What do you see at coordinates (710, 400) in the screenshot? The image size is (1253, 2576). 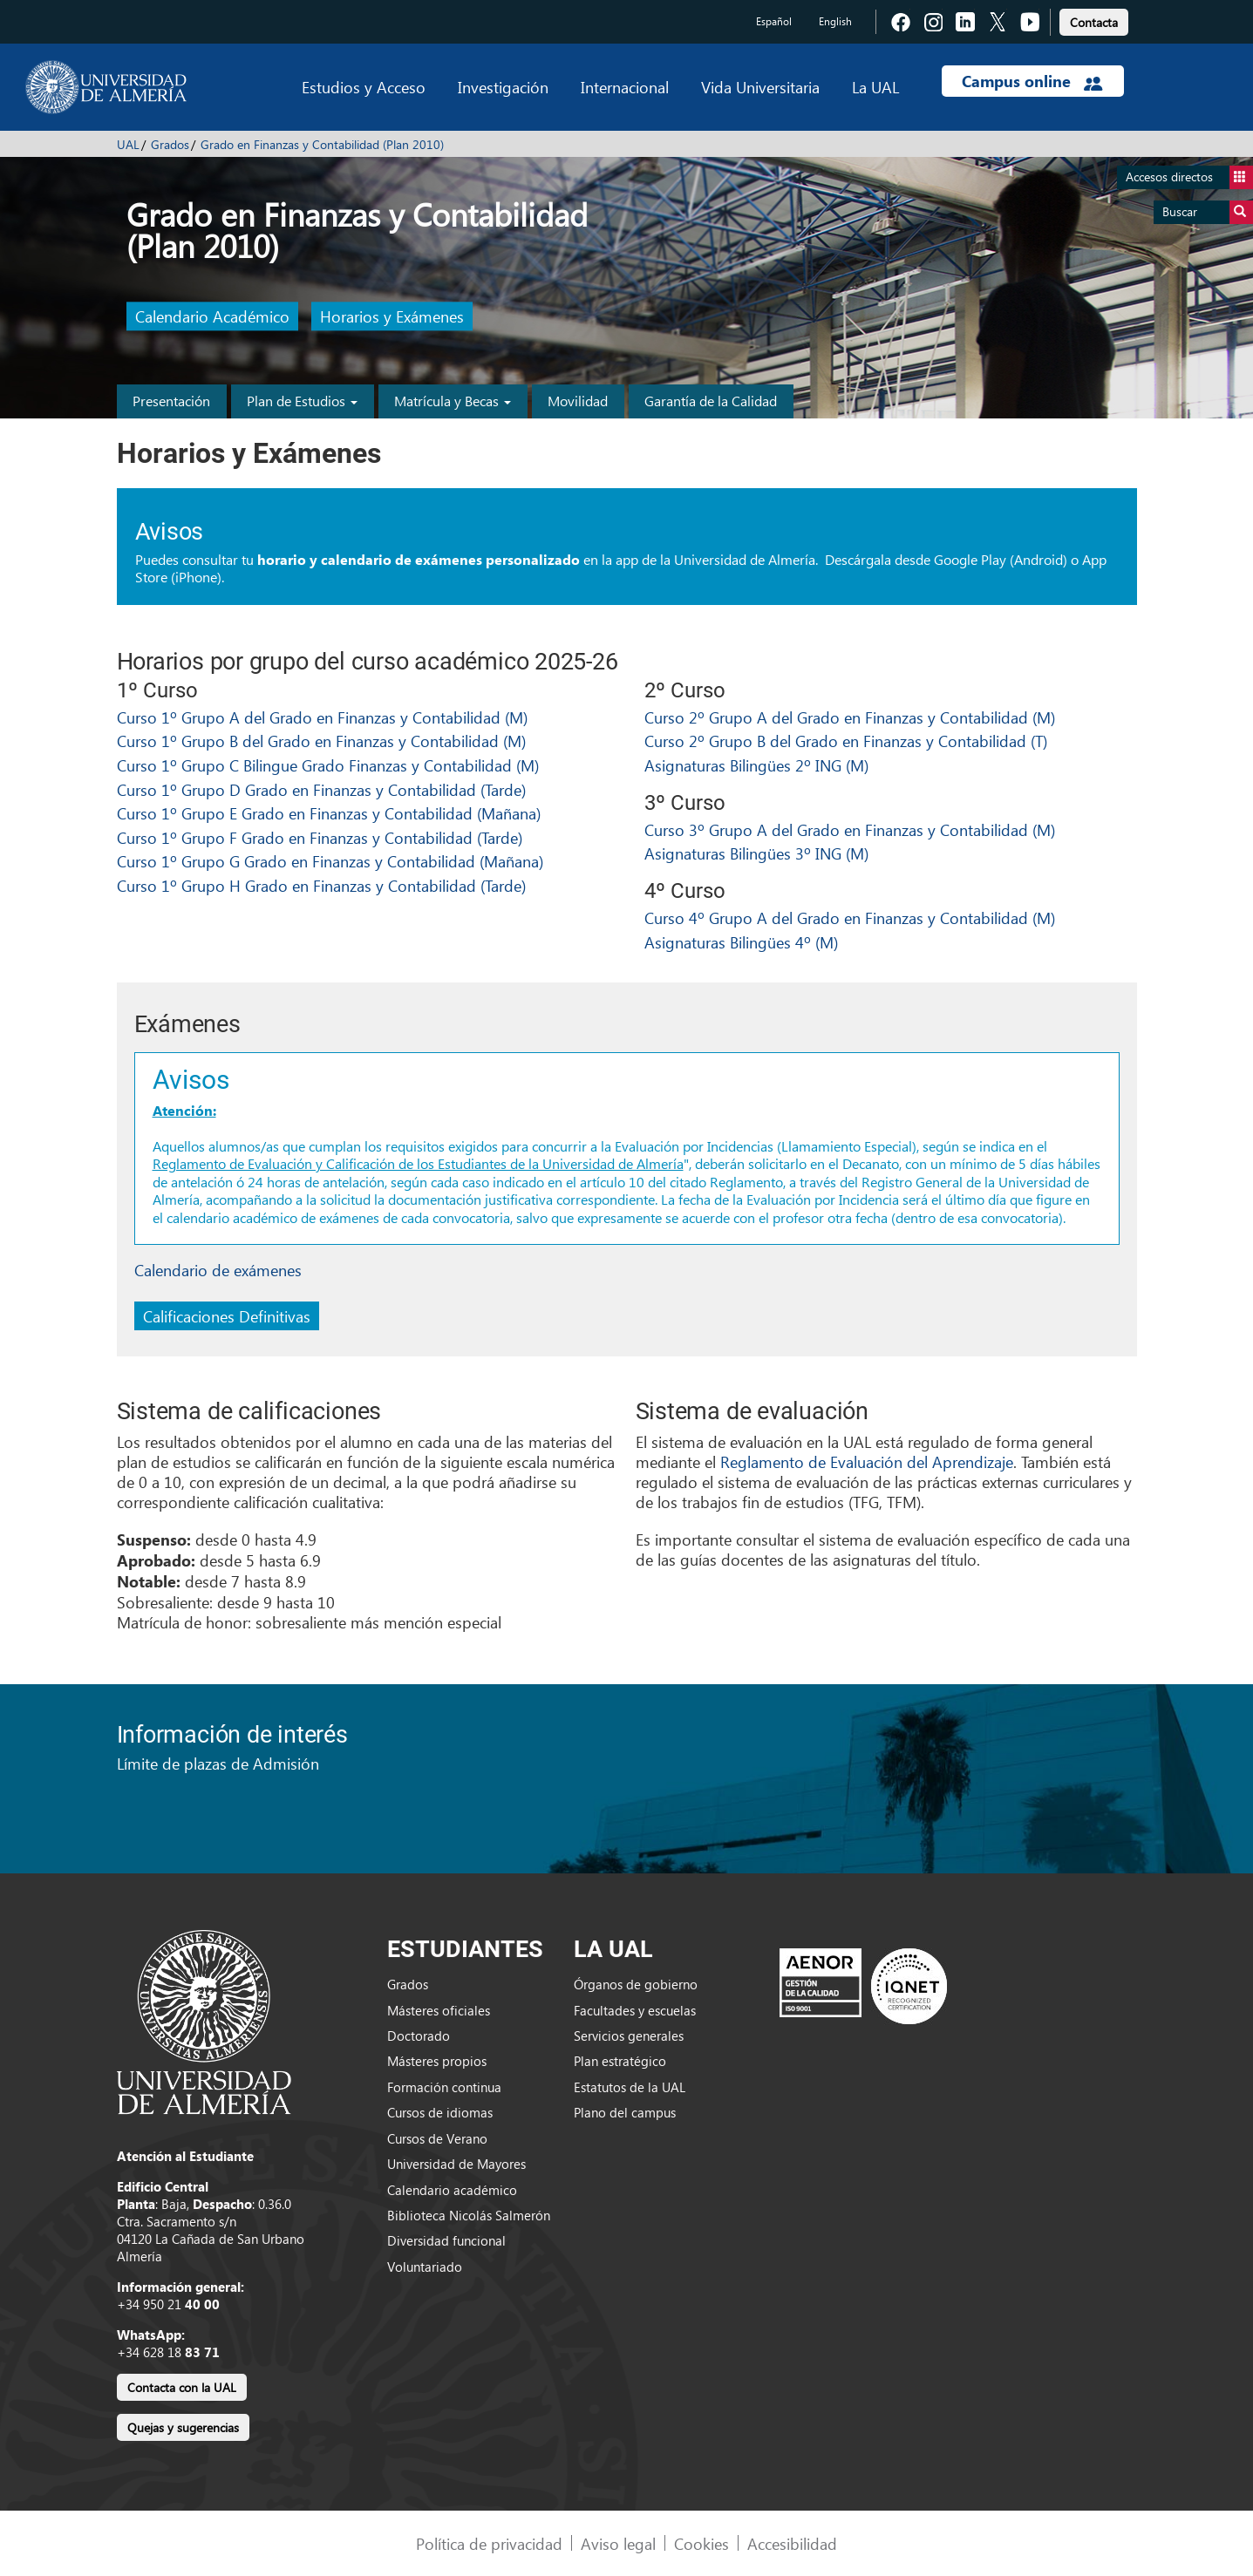 I see `Garantía de la Calidad` at bounding box center [710, 400].